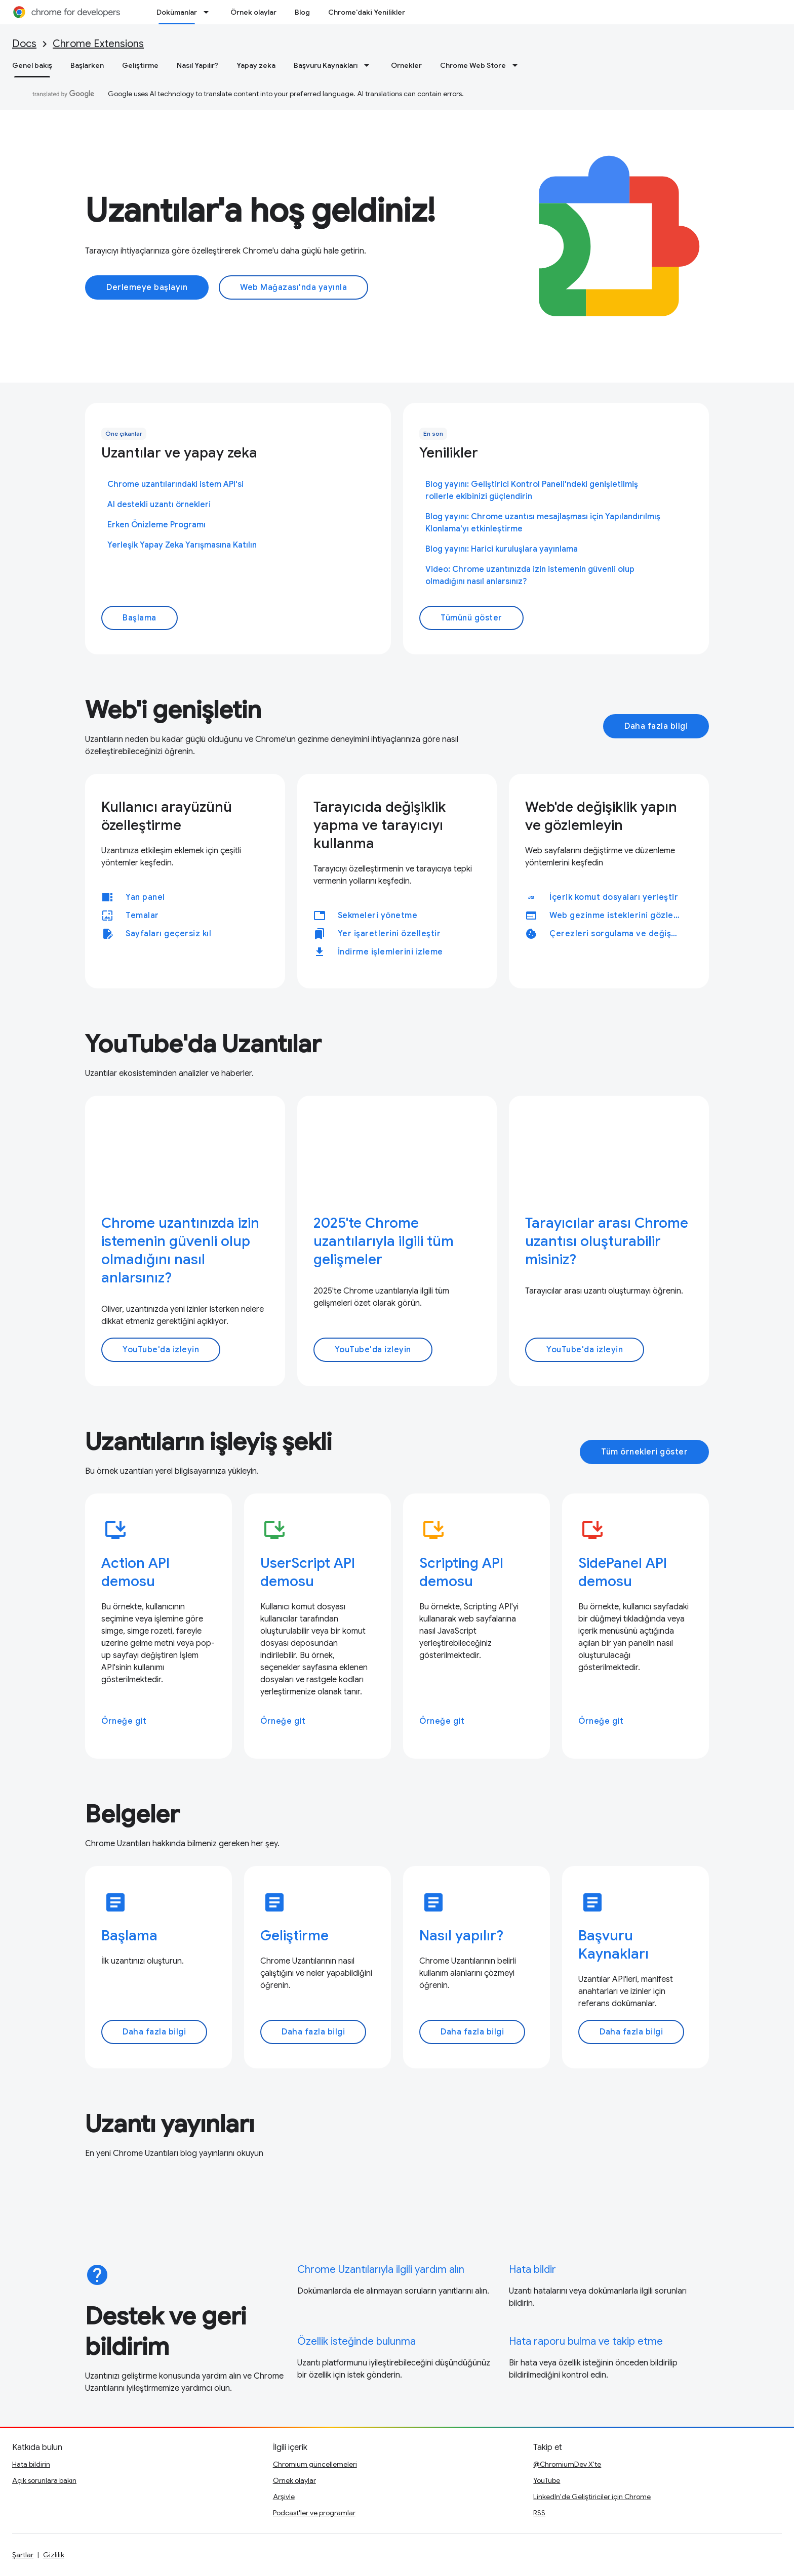 The image size is (794, 2576). I want to click on Web gezinme isteklerini gözlemleme, so click(619, 915).